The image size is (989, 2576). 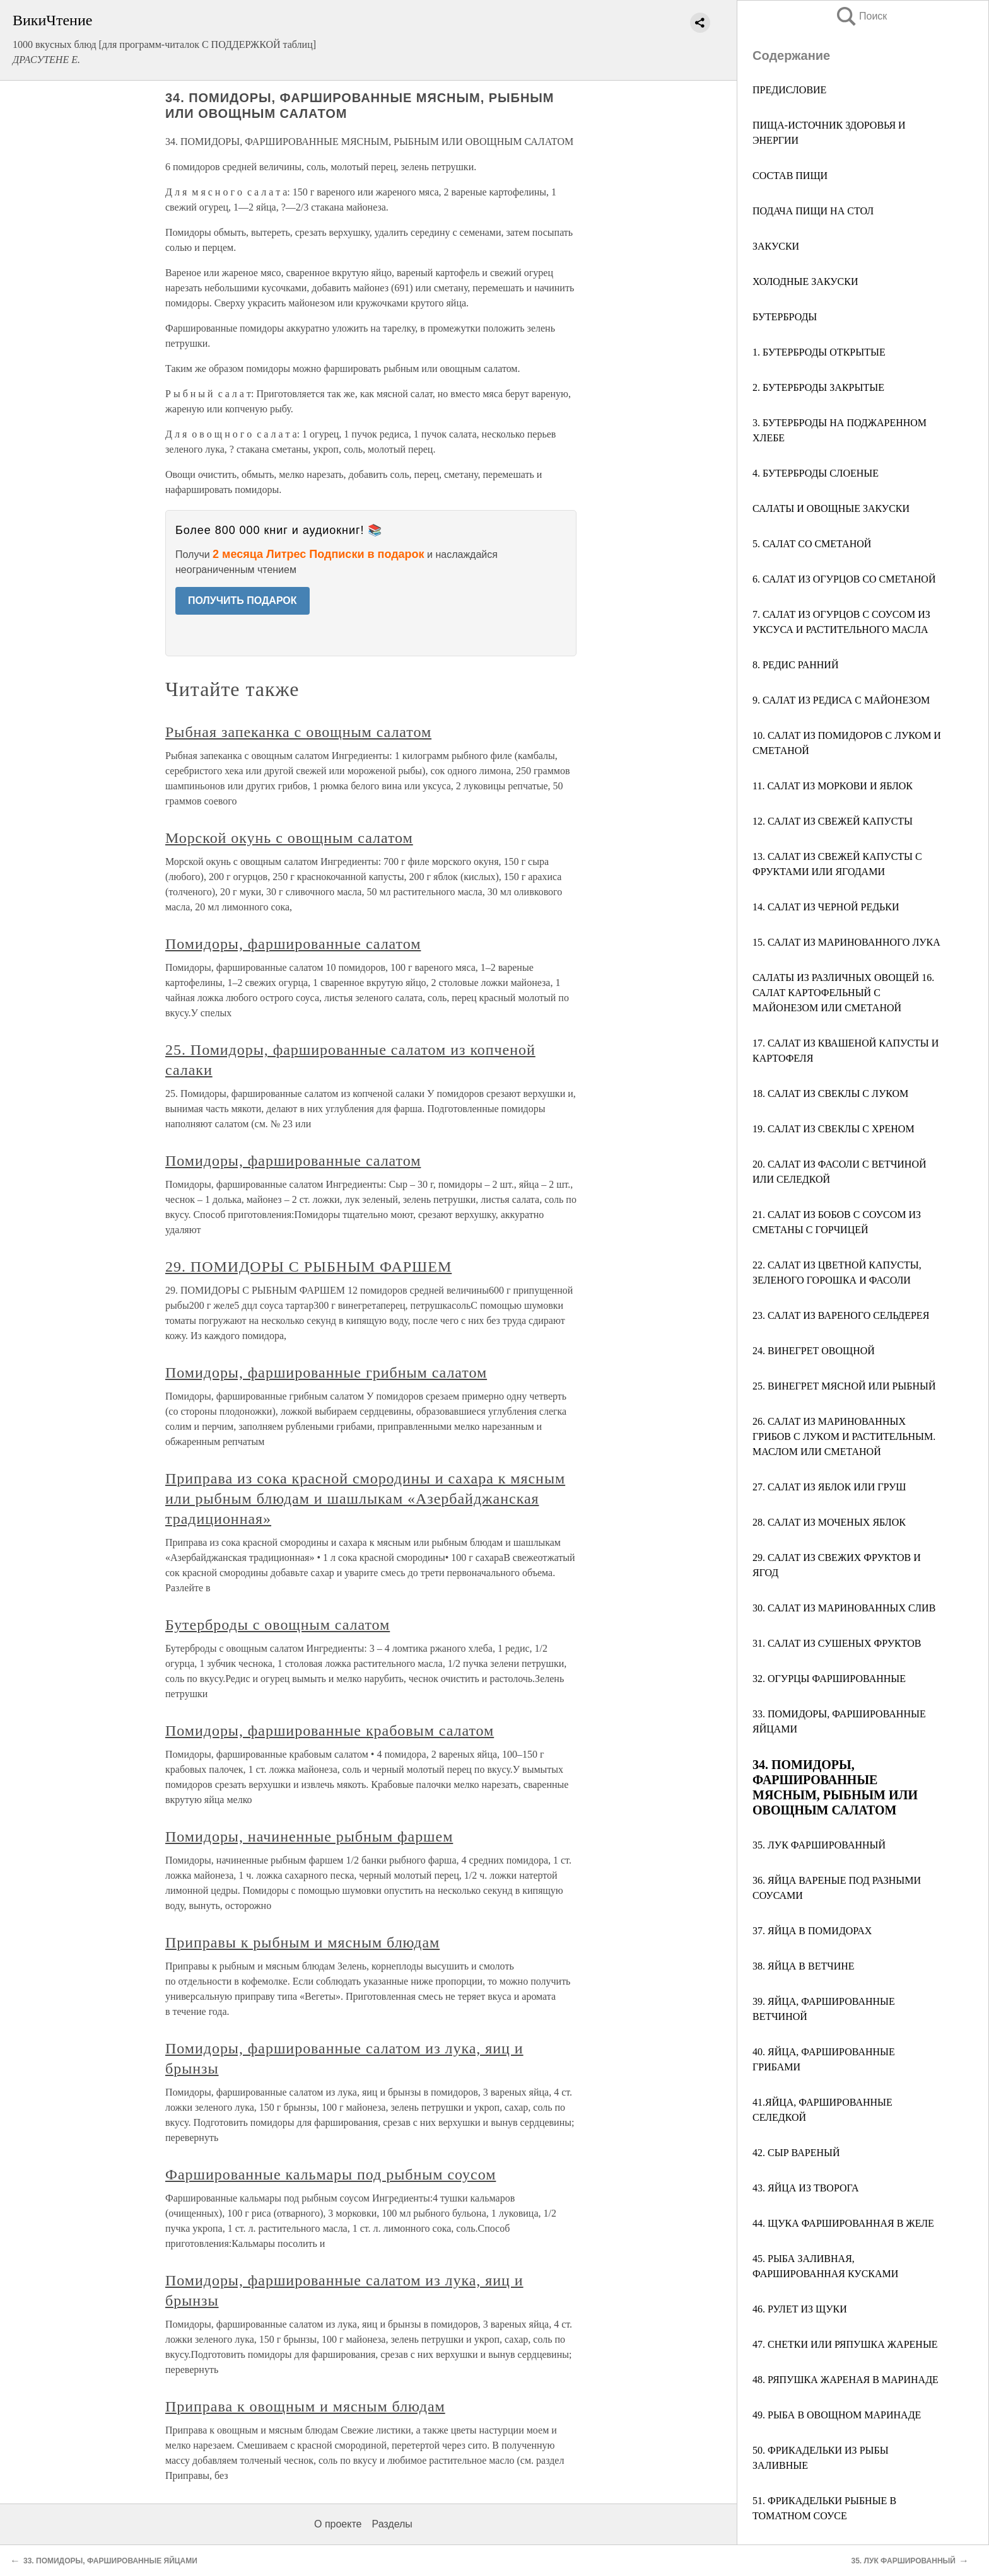 What do you see at coordinates (308, 1266) in the screenshot?
I see `29. ПОМИДОРЫ С РЫБНЫМ ФАРШЕМ` at bounding box center [308, 1266].